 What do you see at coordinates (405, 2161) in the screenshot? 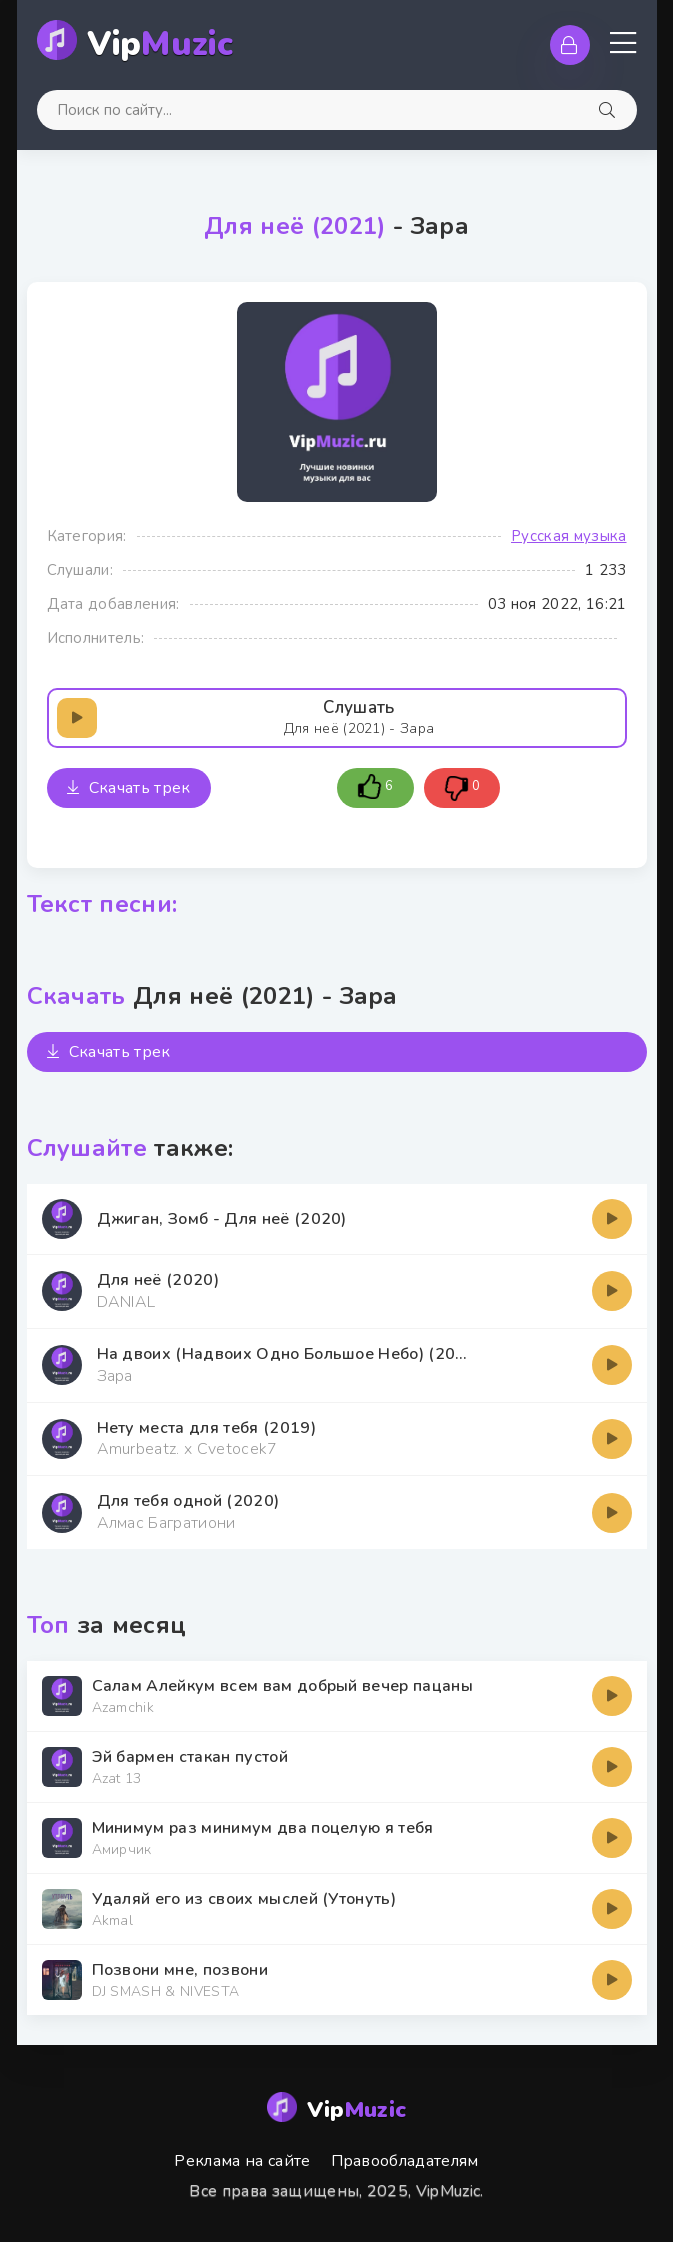
I see `Правообладателям` at bounding box center [405, 2161].